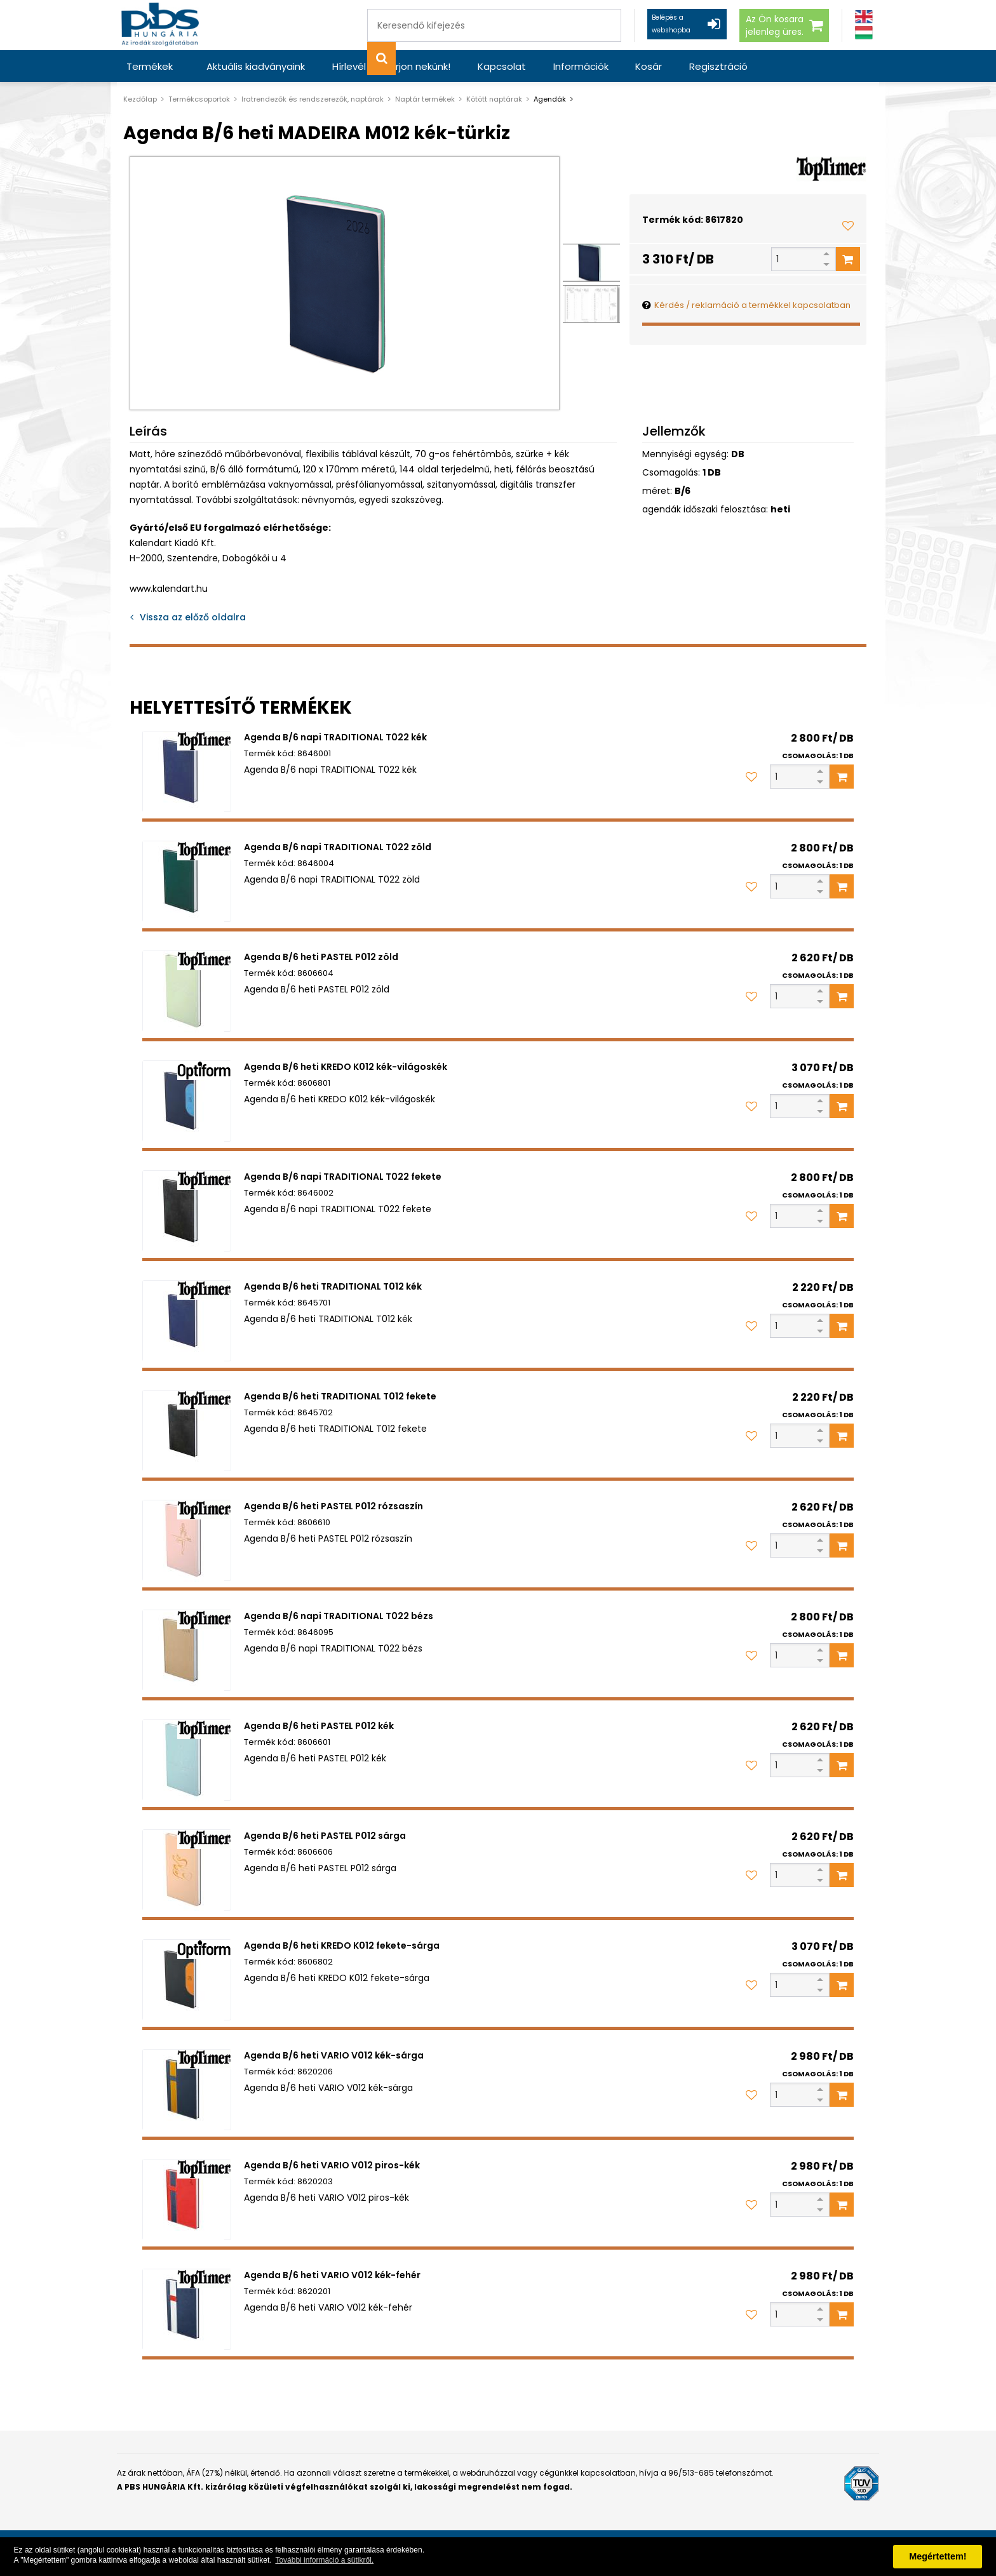 Image resolution: width=996 pixels, height=2576 pixels. I want to click on Kérdés / reklamáció a termékkel kapcsolatban, so click(752, 305).